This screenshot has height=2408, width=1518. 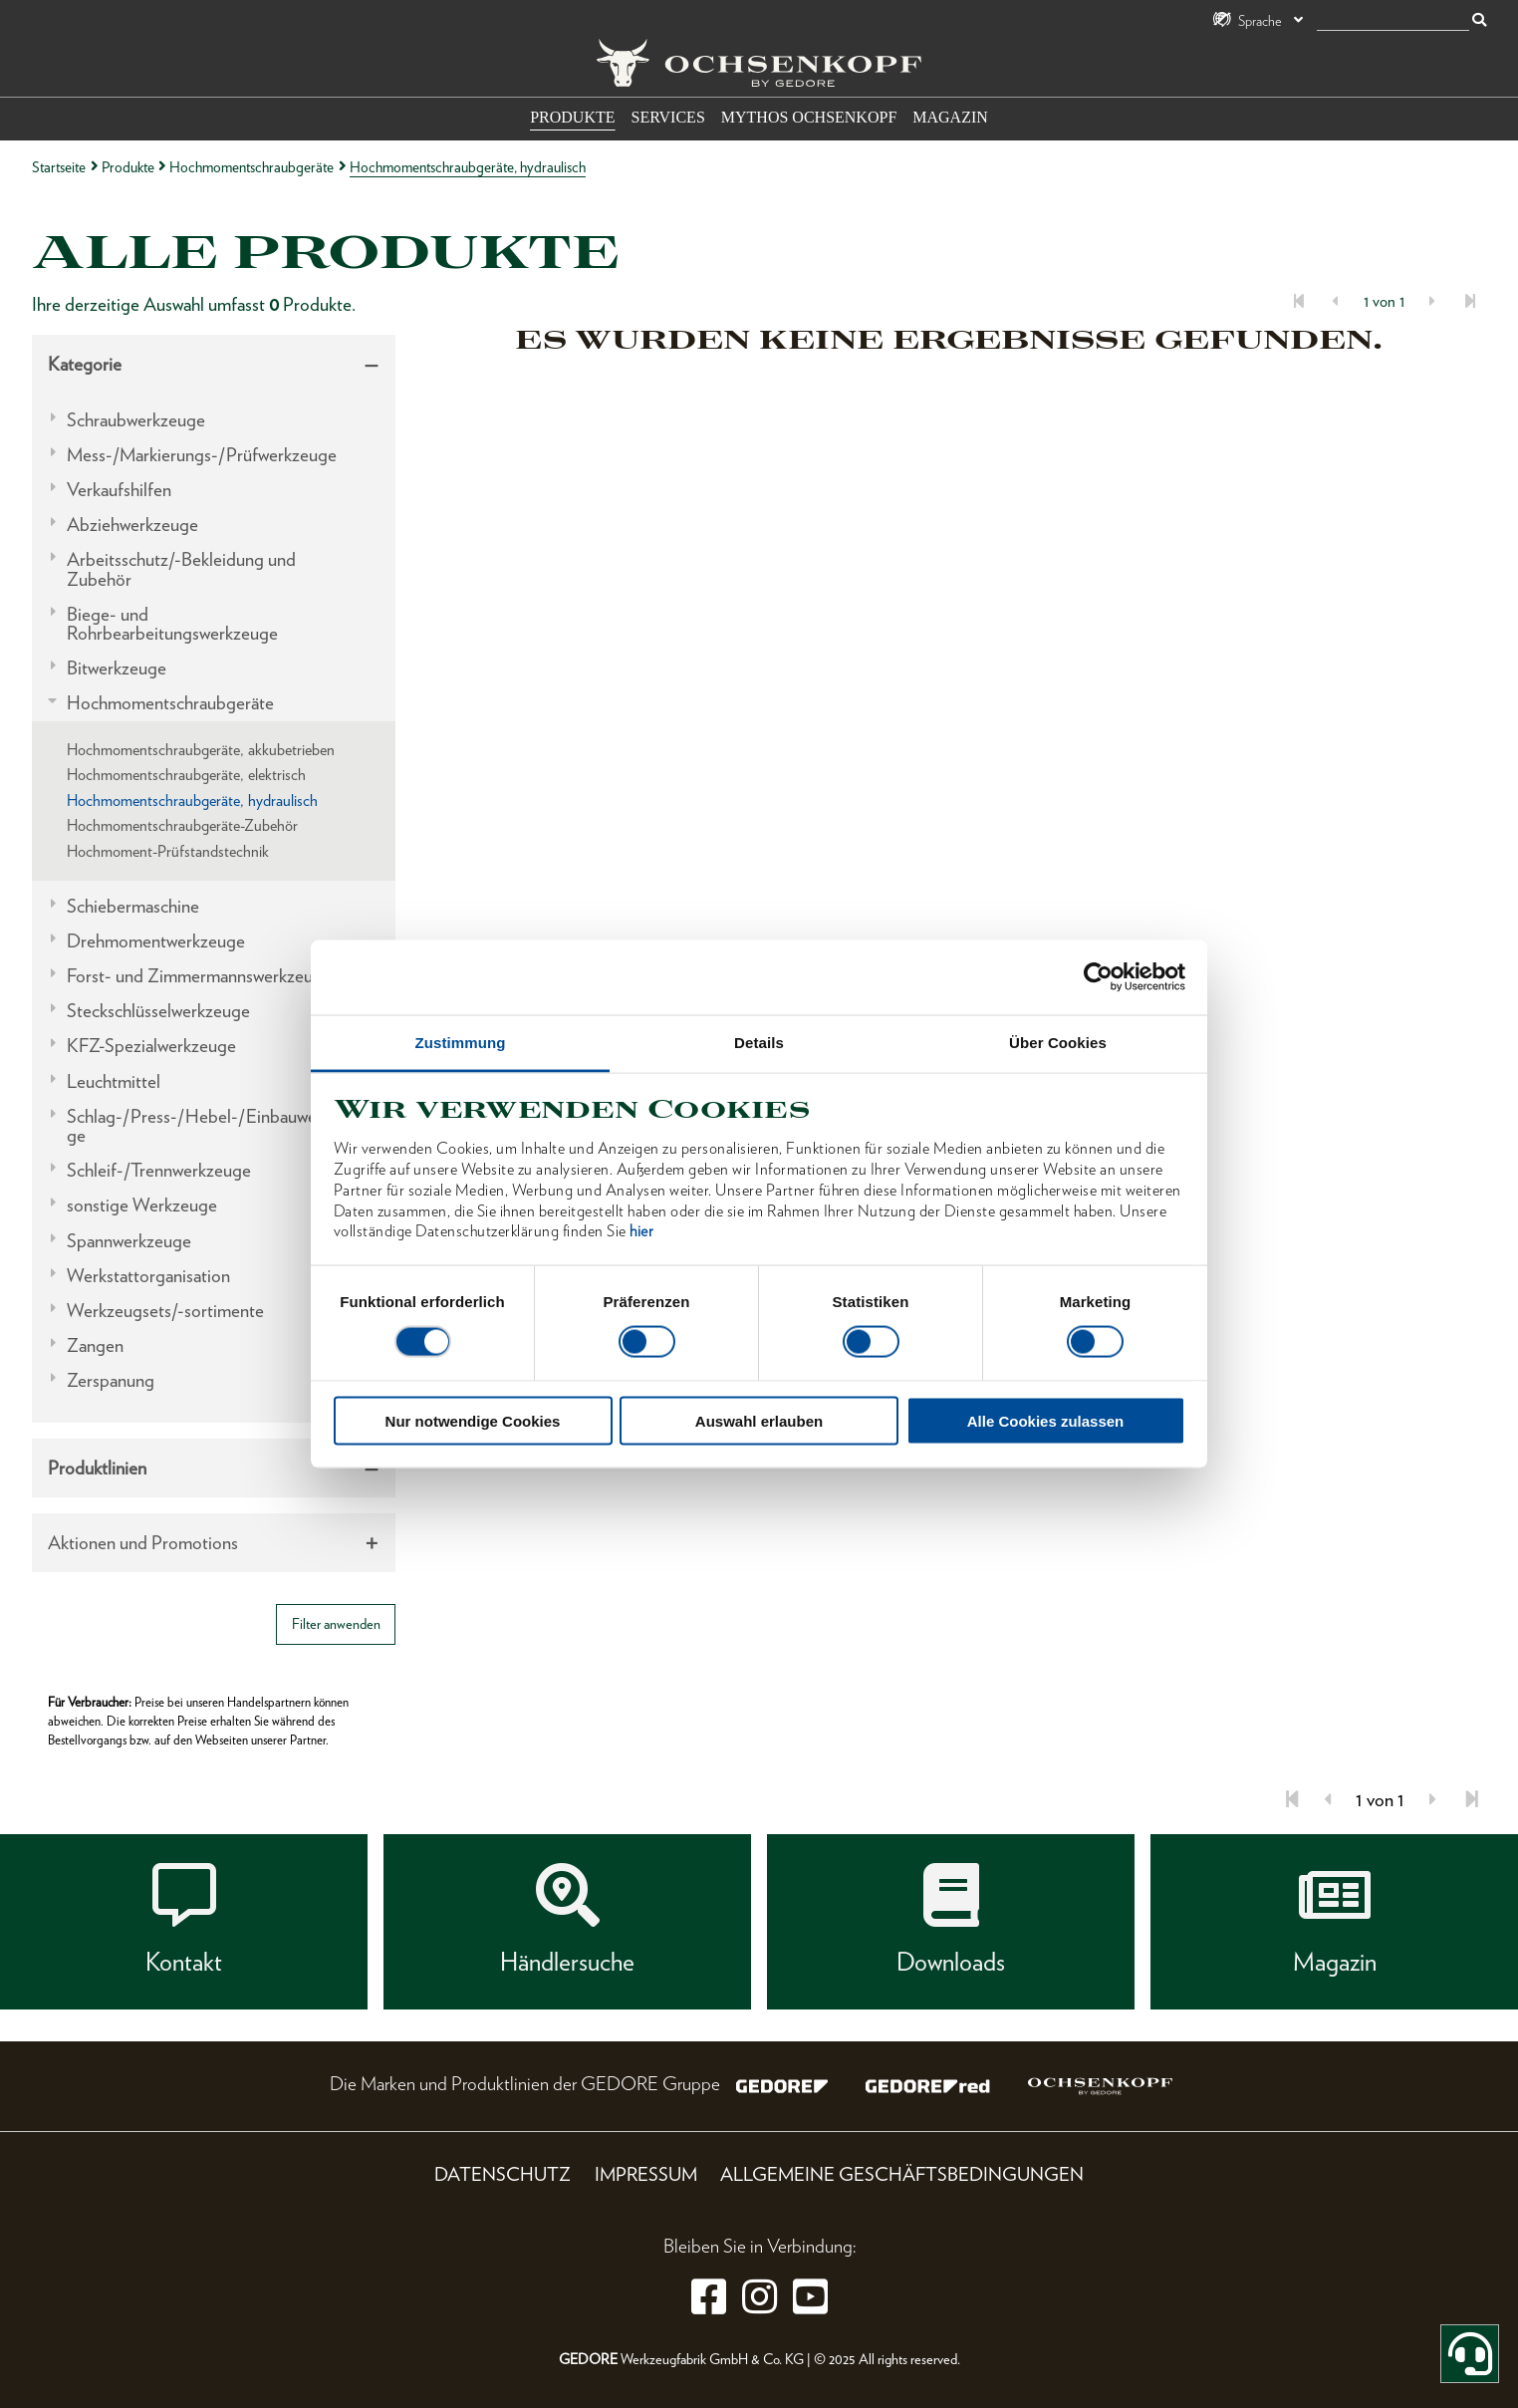 What do you see at coordinates (1098, 977) in the screenshot?
I see `[Cookiebot von Usercentrics - öffnet in einem neuen Fenster]` at bounding box center [1098, 977].